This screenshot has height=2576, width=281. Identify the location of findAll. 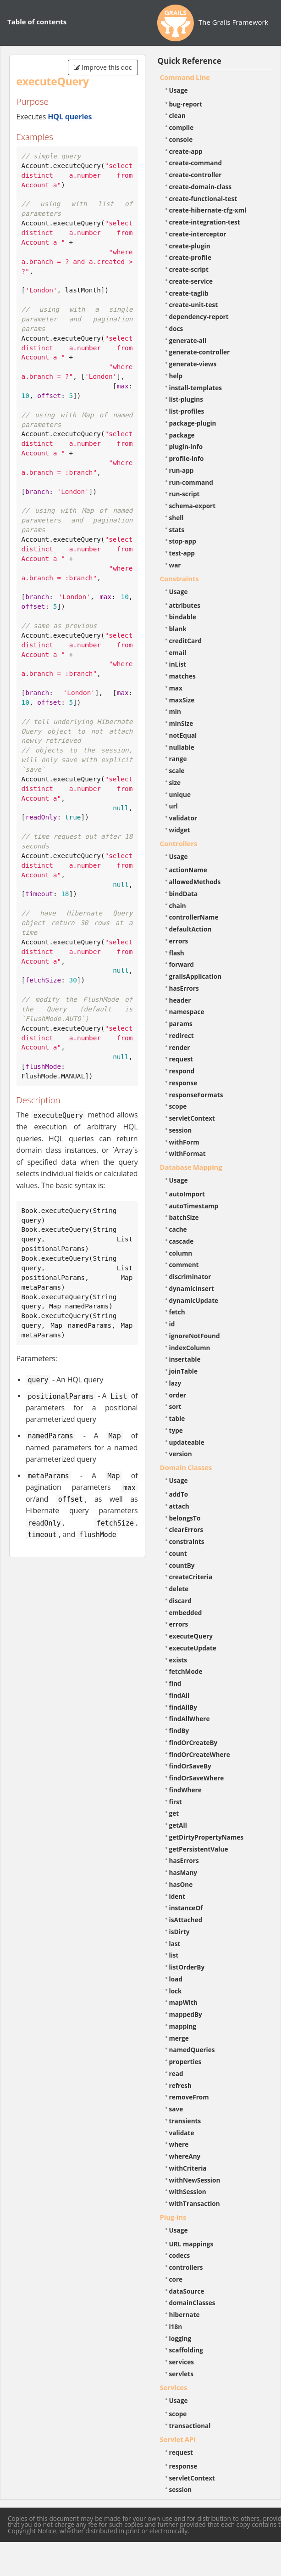
(179, 1695).